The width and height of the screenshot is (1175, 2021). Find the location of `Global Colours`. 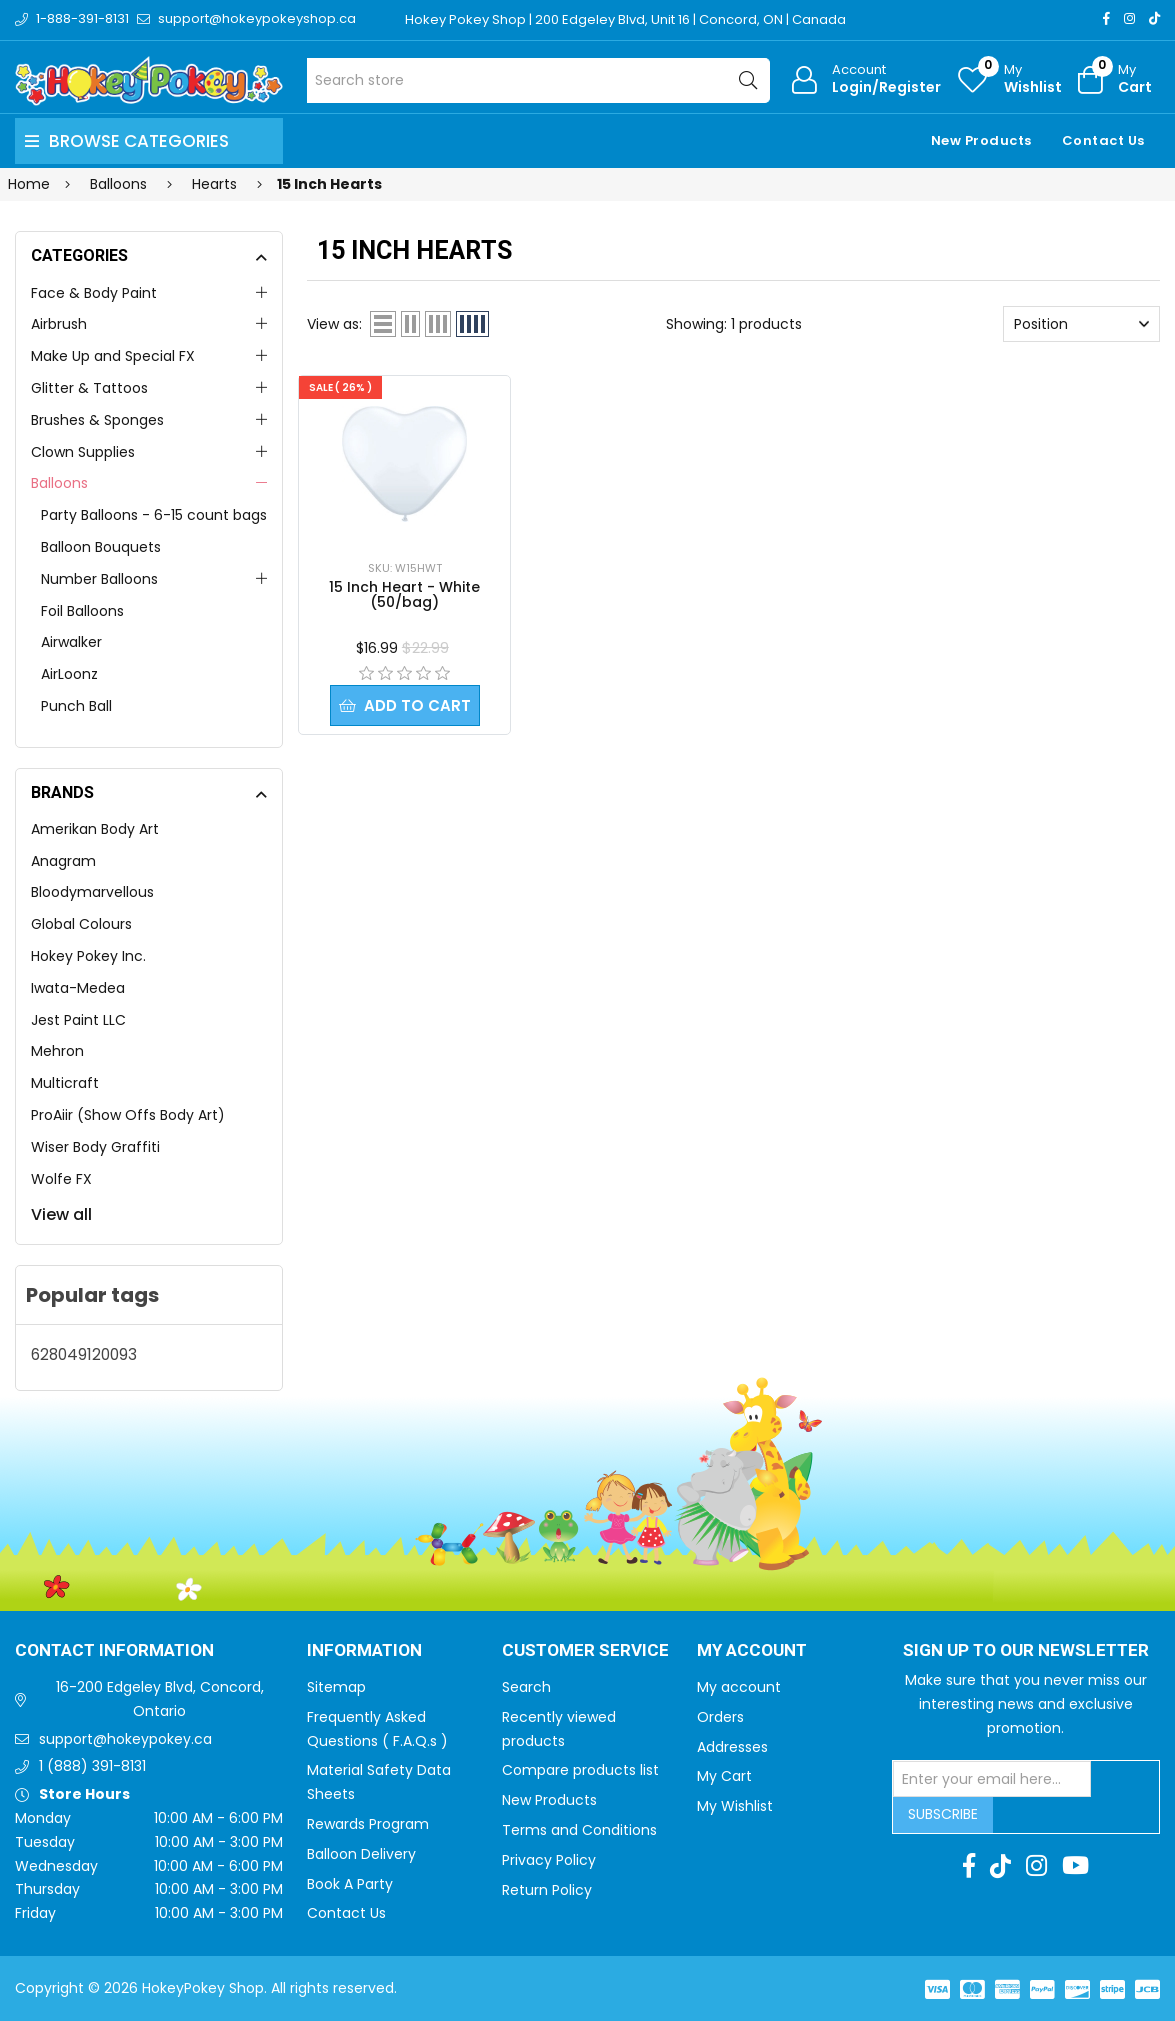

Global Colours is located at coordinates (81, 924).